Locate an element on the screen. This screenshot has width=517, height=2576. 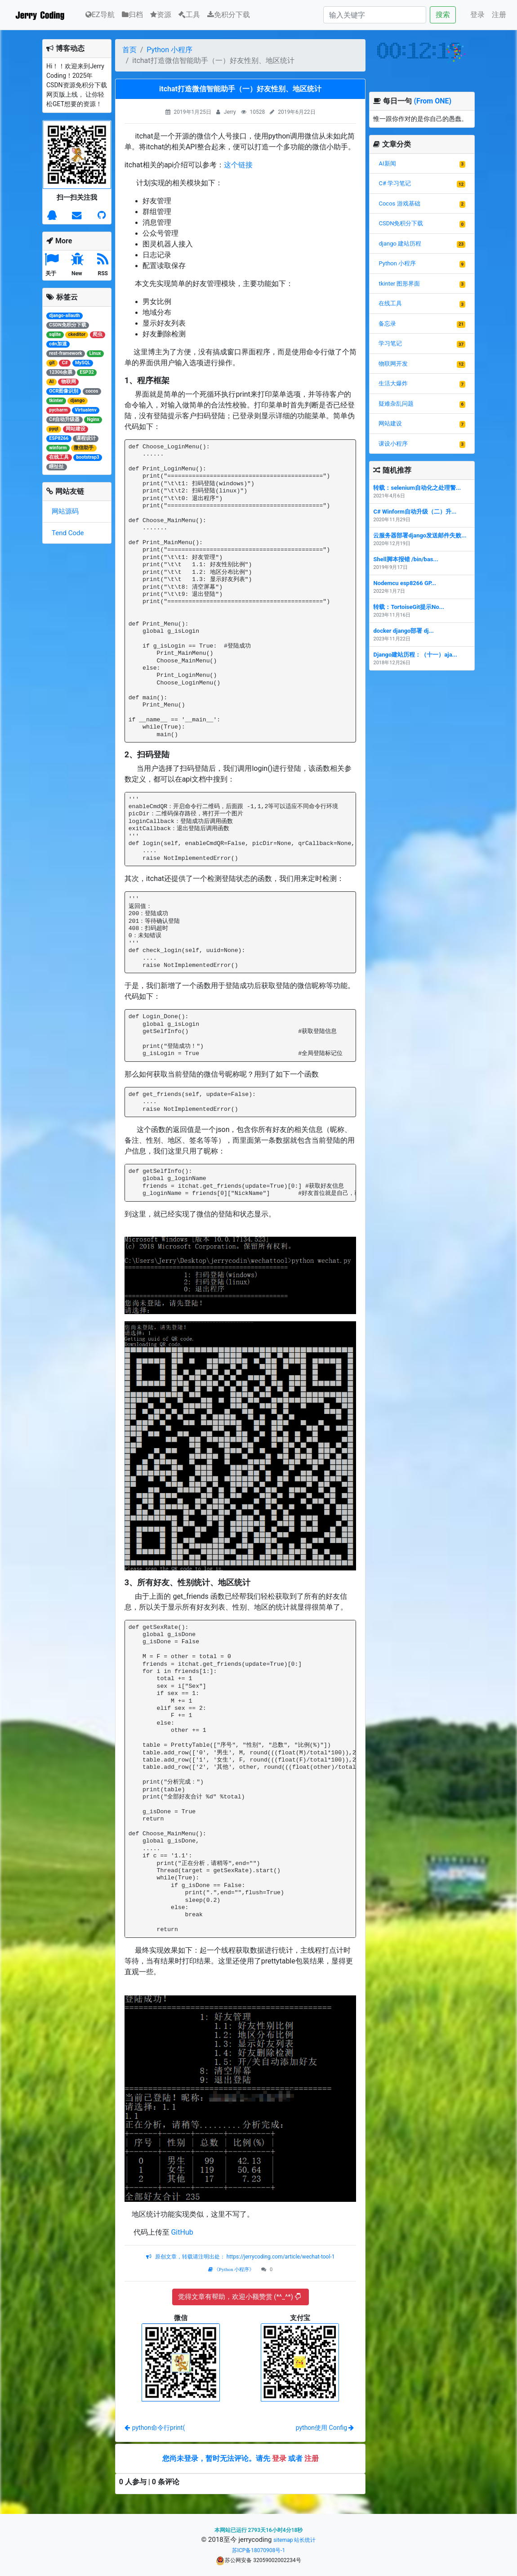
EZ导航 is located at coordinates (100, 14).